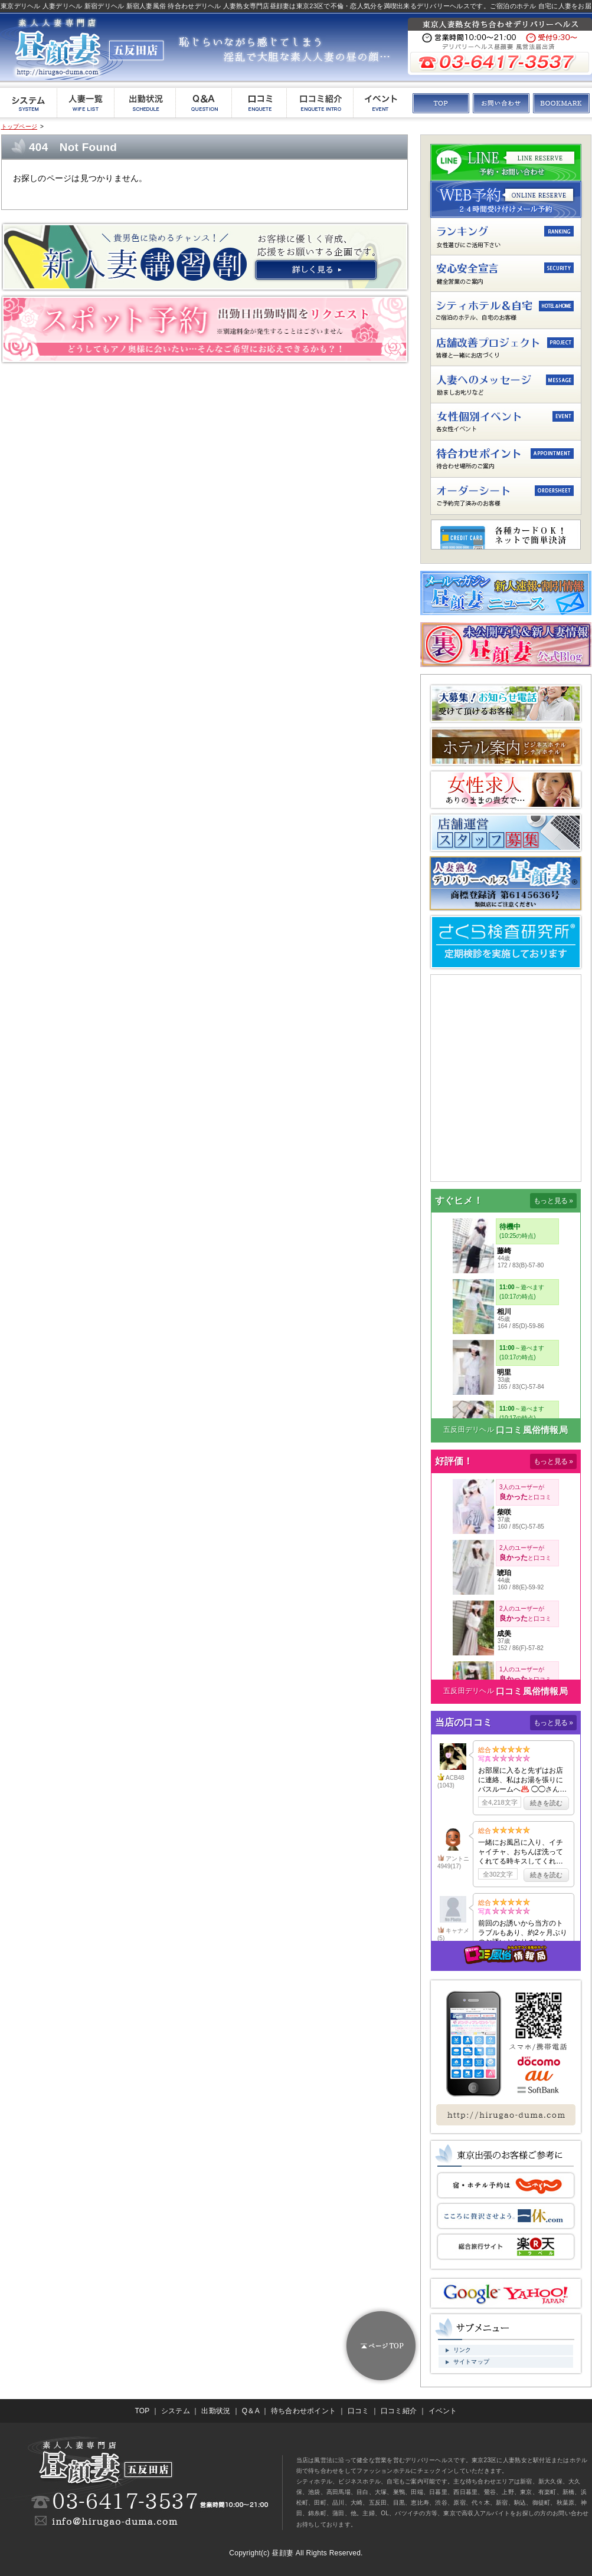 This screenshot has width=592, height=2576. I want to click on 口コミ紹介, so click(399, 2411).